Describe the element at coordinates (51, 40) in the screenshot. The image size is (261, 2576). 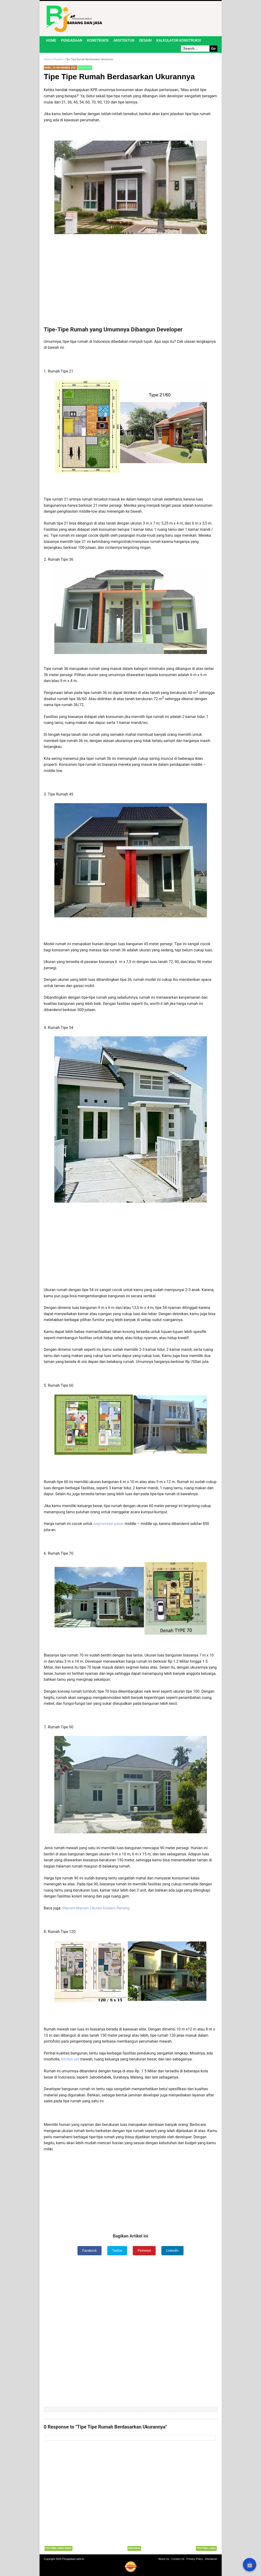
I see `Home` at that location.